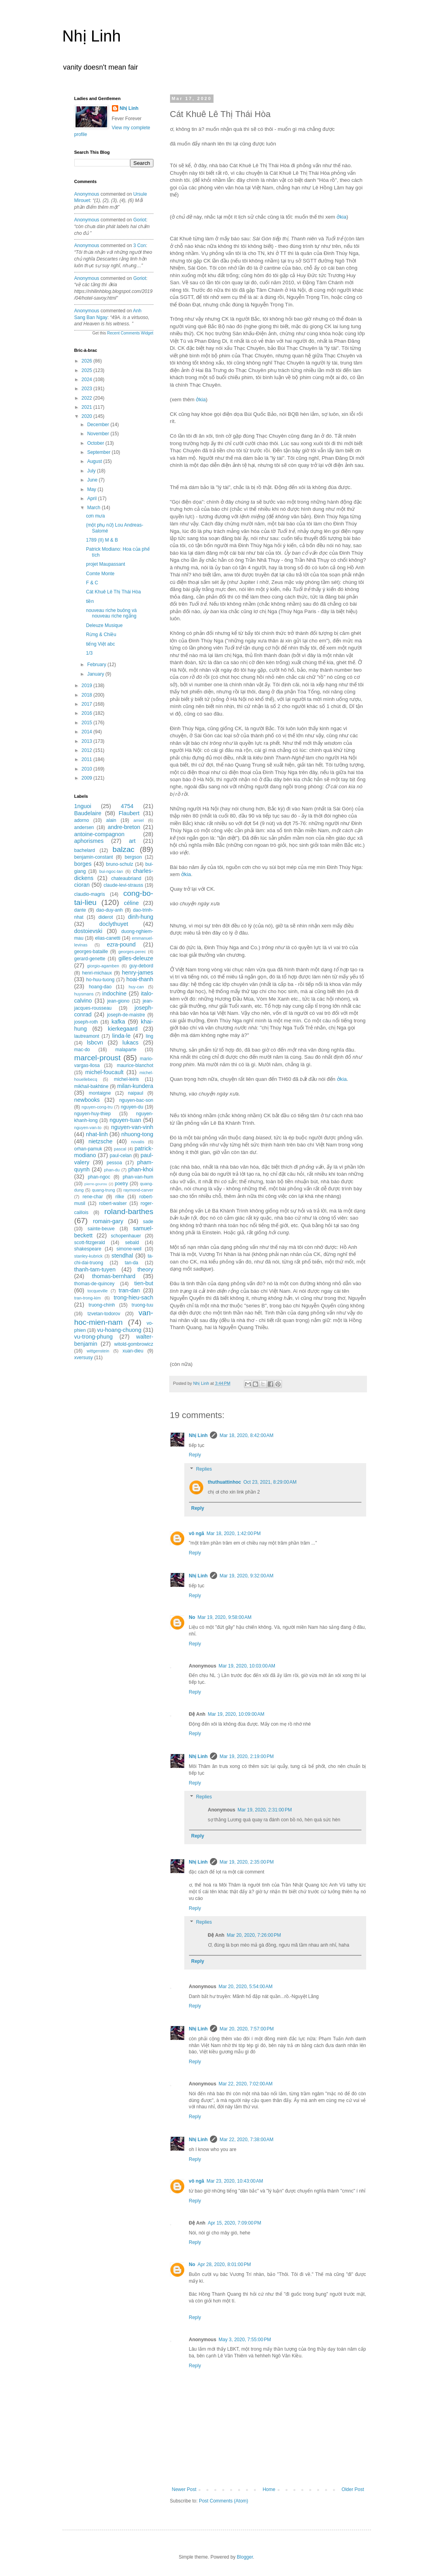 The height and width of the screenshot is (2576, 433). I want to click on andre-breton, so click(124, 827).